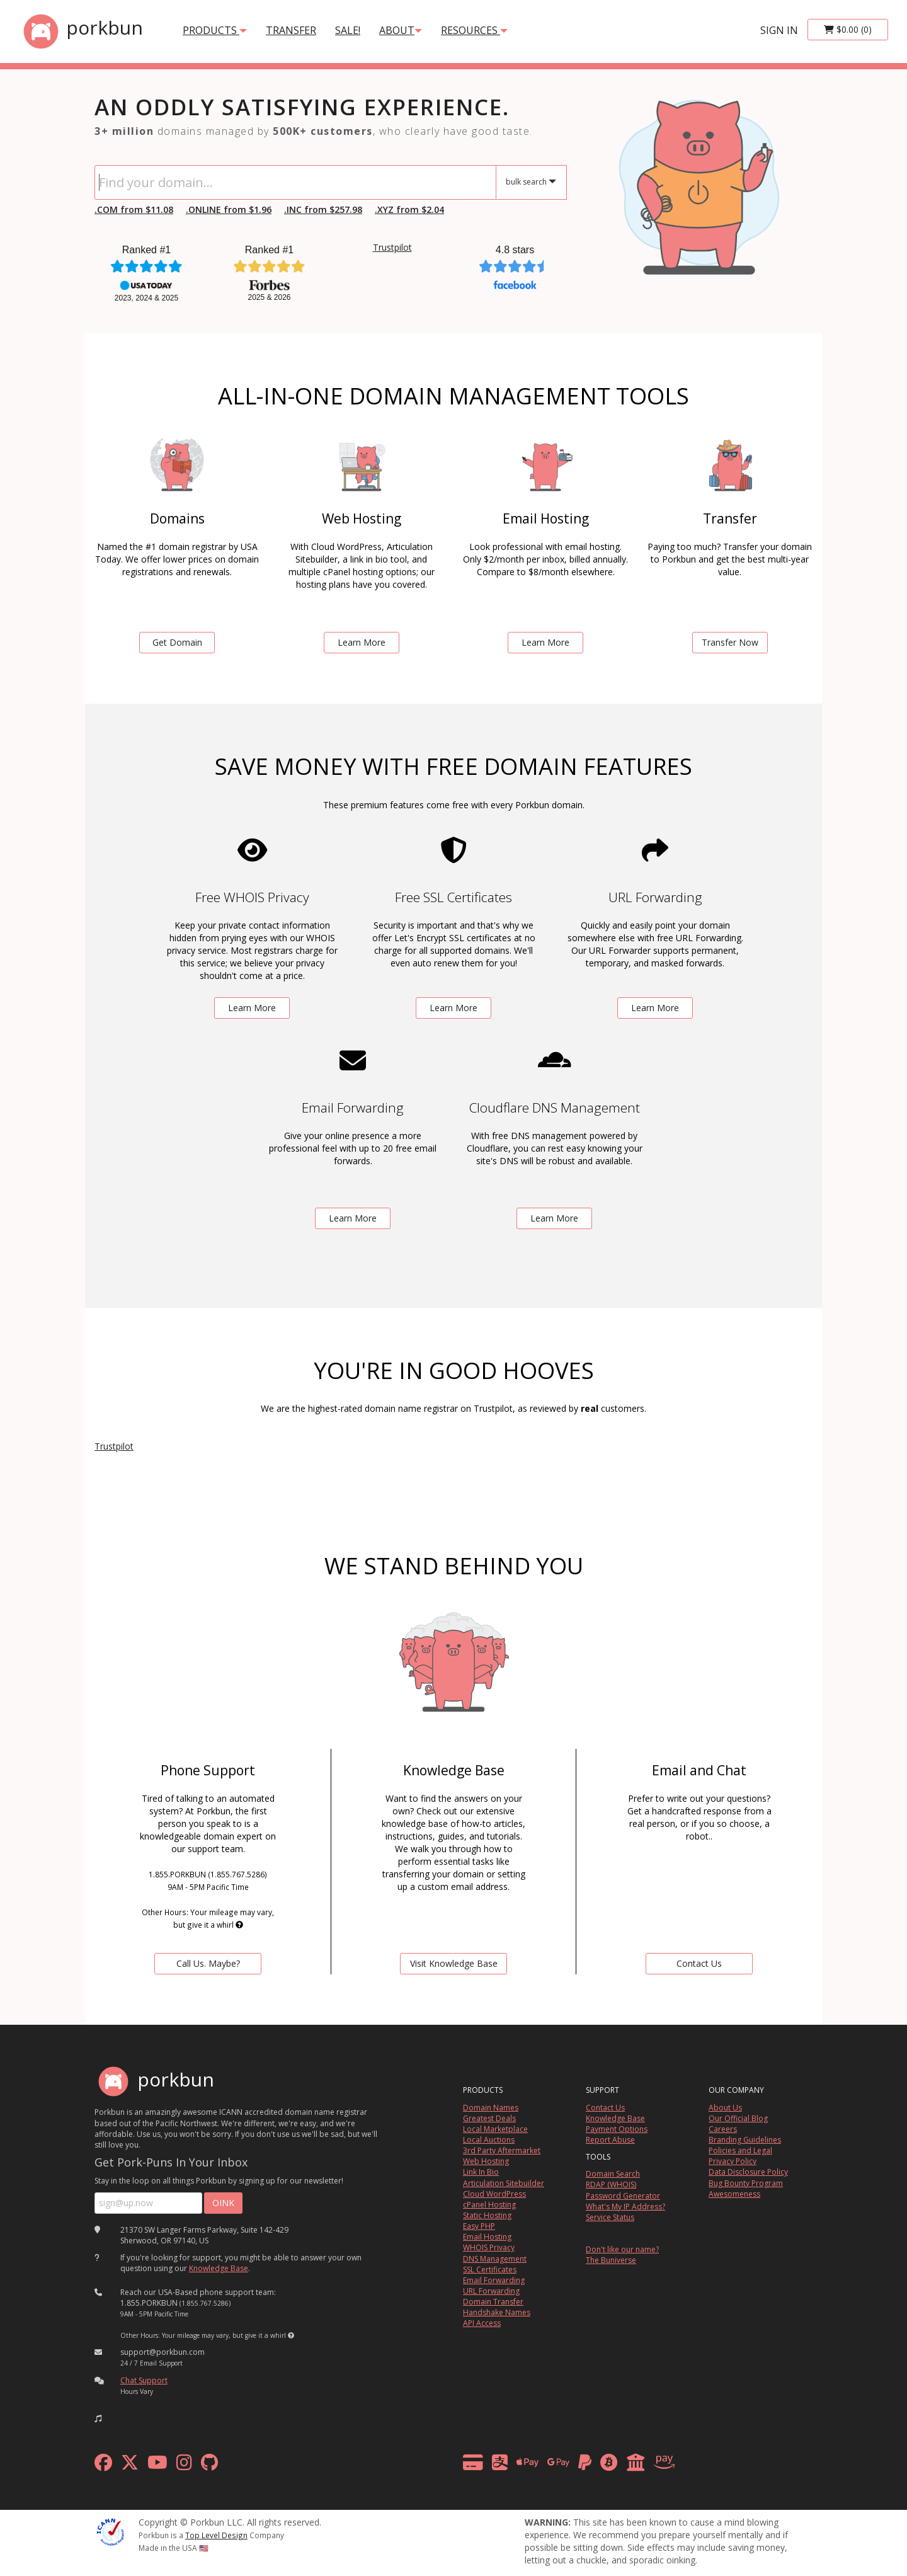 The width and height of the screenshot is (907, 2576). I want to click on Bug Bounty Program, so click(746, 2183).